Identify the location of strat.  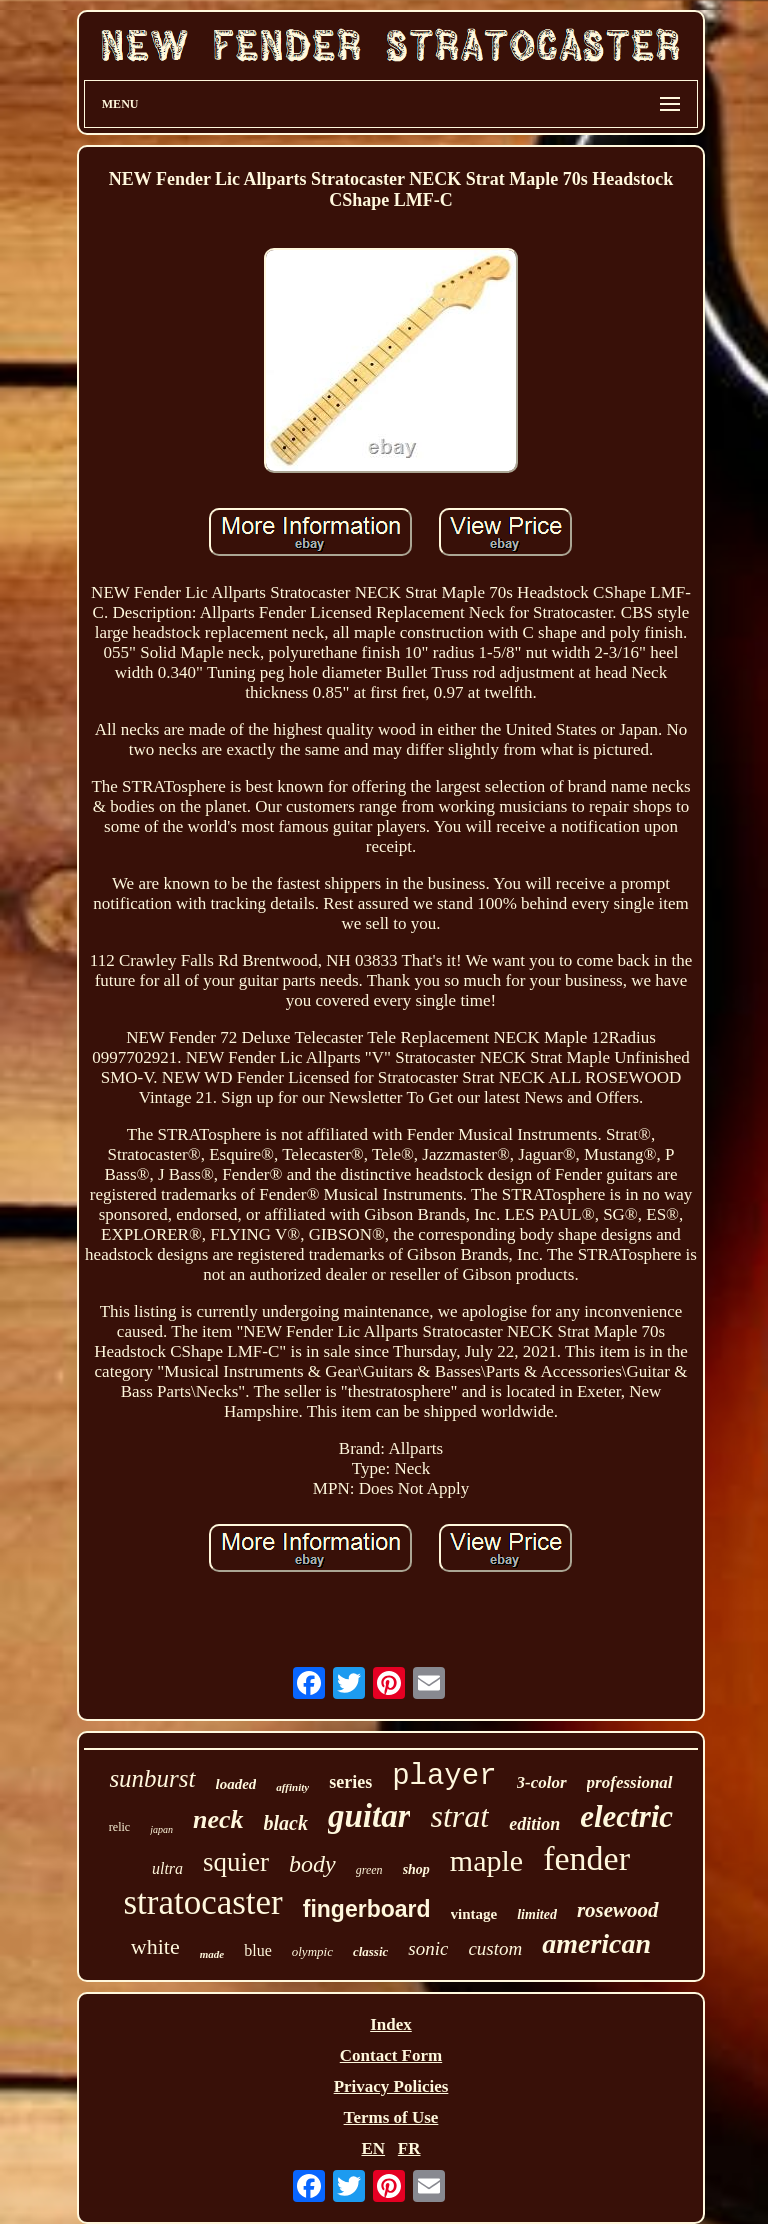
(459, 1816).